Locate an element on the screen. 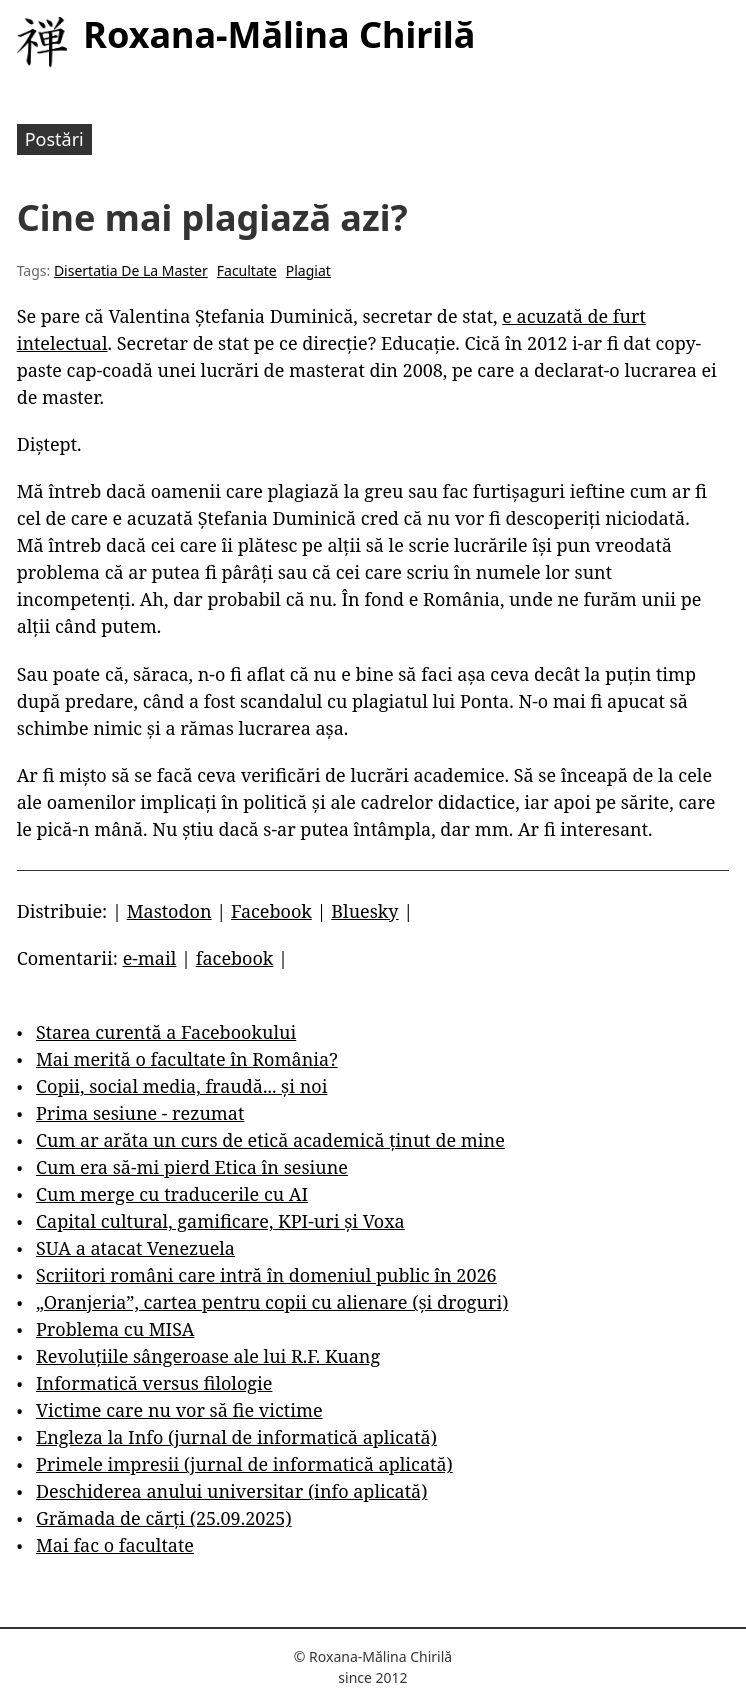  Facultate is located at coordinates (247, 270).